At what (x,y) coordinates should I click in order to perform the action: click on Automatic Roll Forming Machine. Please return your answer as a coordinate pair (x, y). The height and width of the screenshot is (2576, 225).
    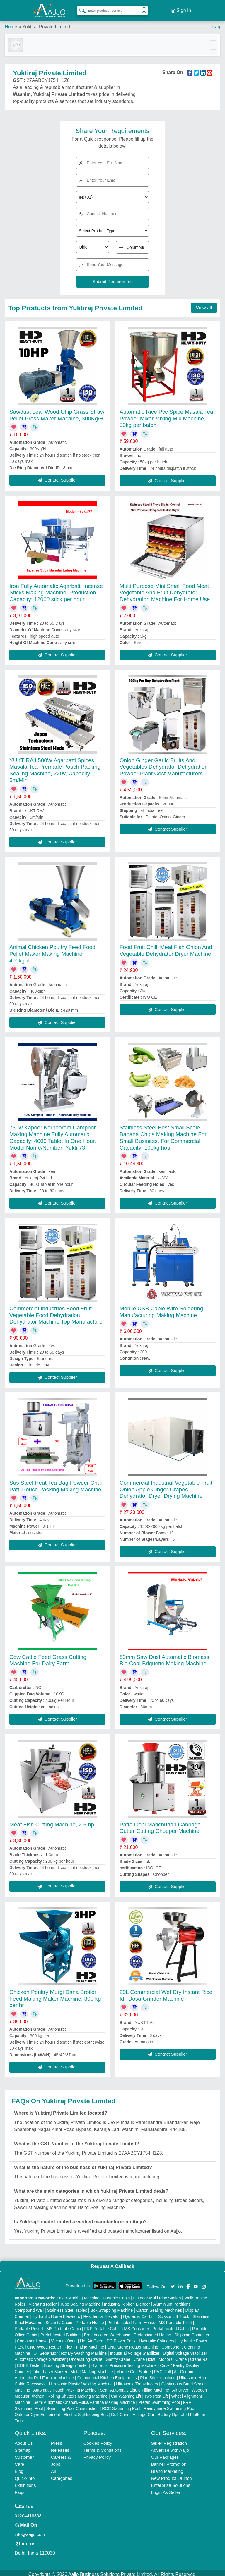
    Looking at the image, I should click on (44, 2374).